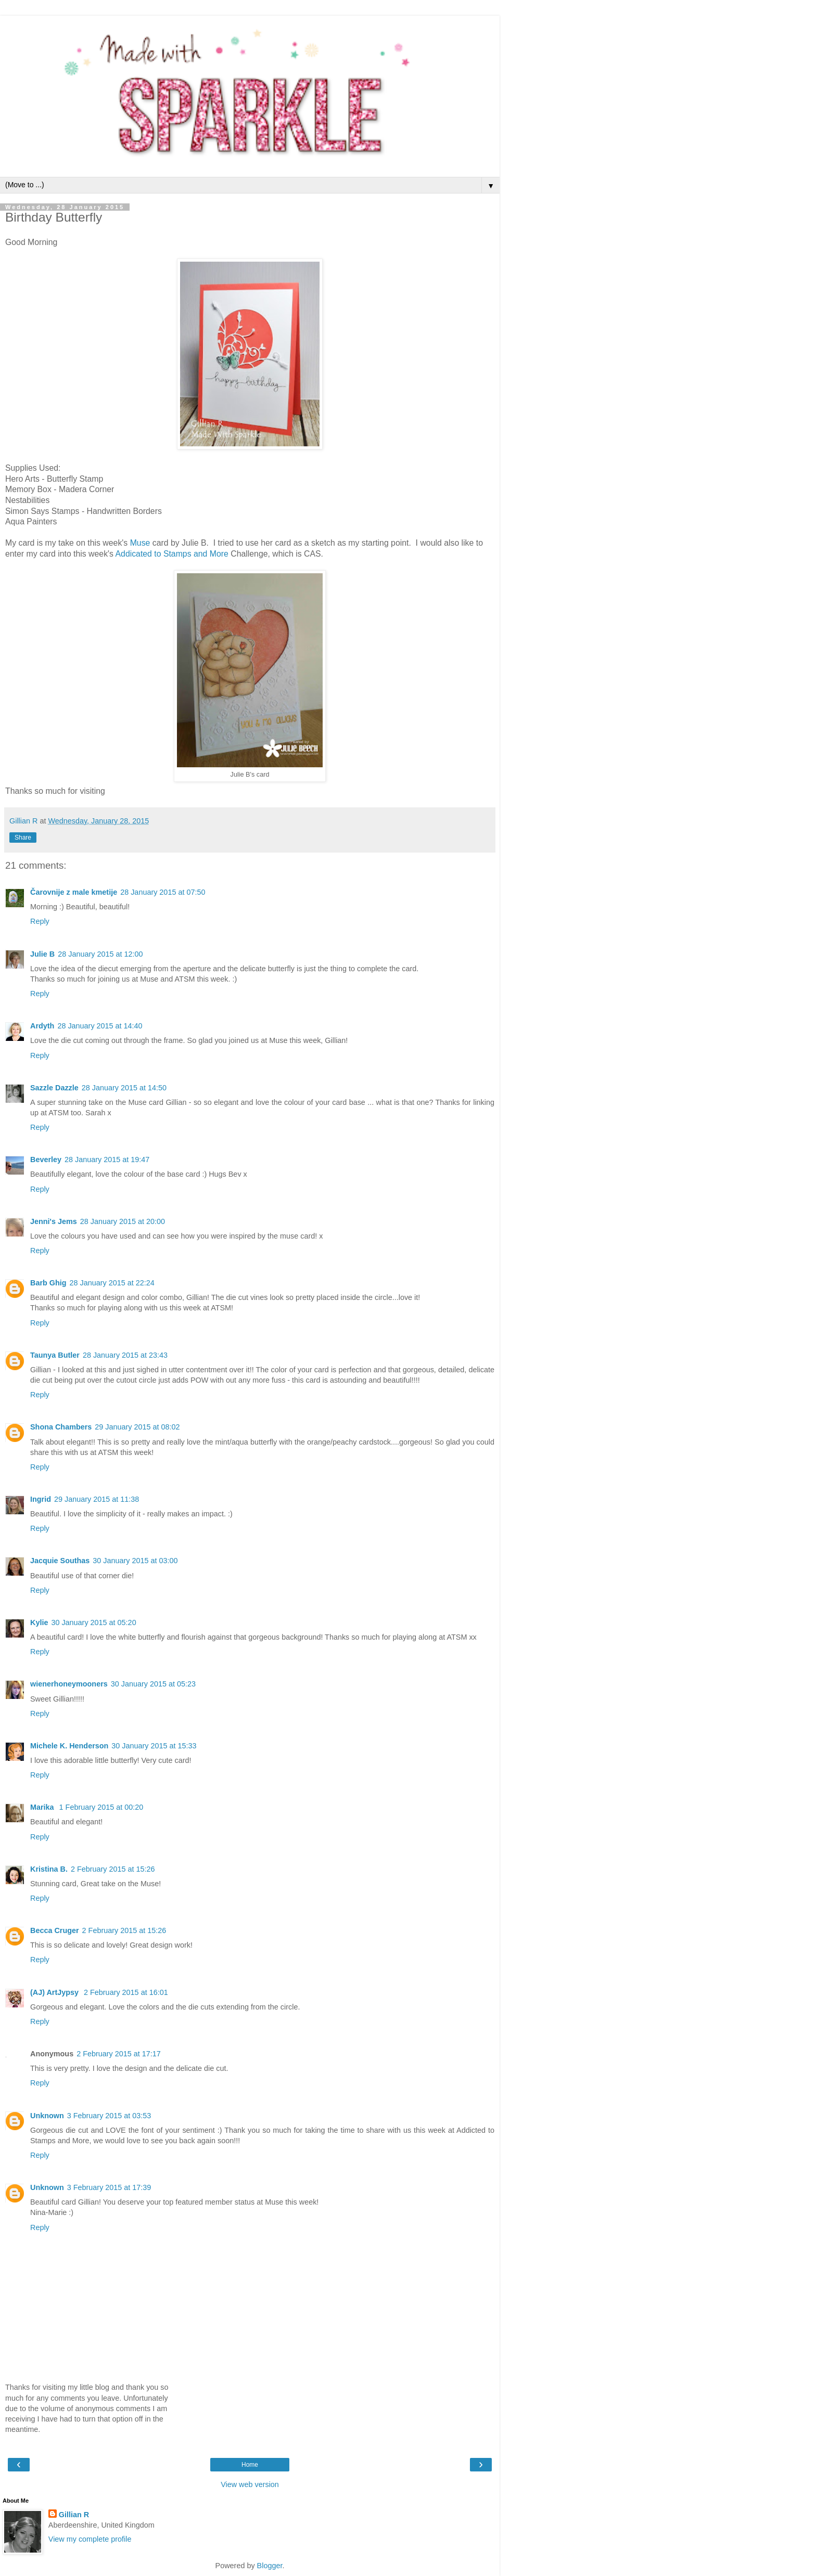 The width and height of the screenshot is (816, 2576). I want to click on Becca Cruger, so click(54, 1930).